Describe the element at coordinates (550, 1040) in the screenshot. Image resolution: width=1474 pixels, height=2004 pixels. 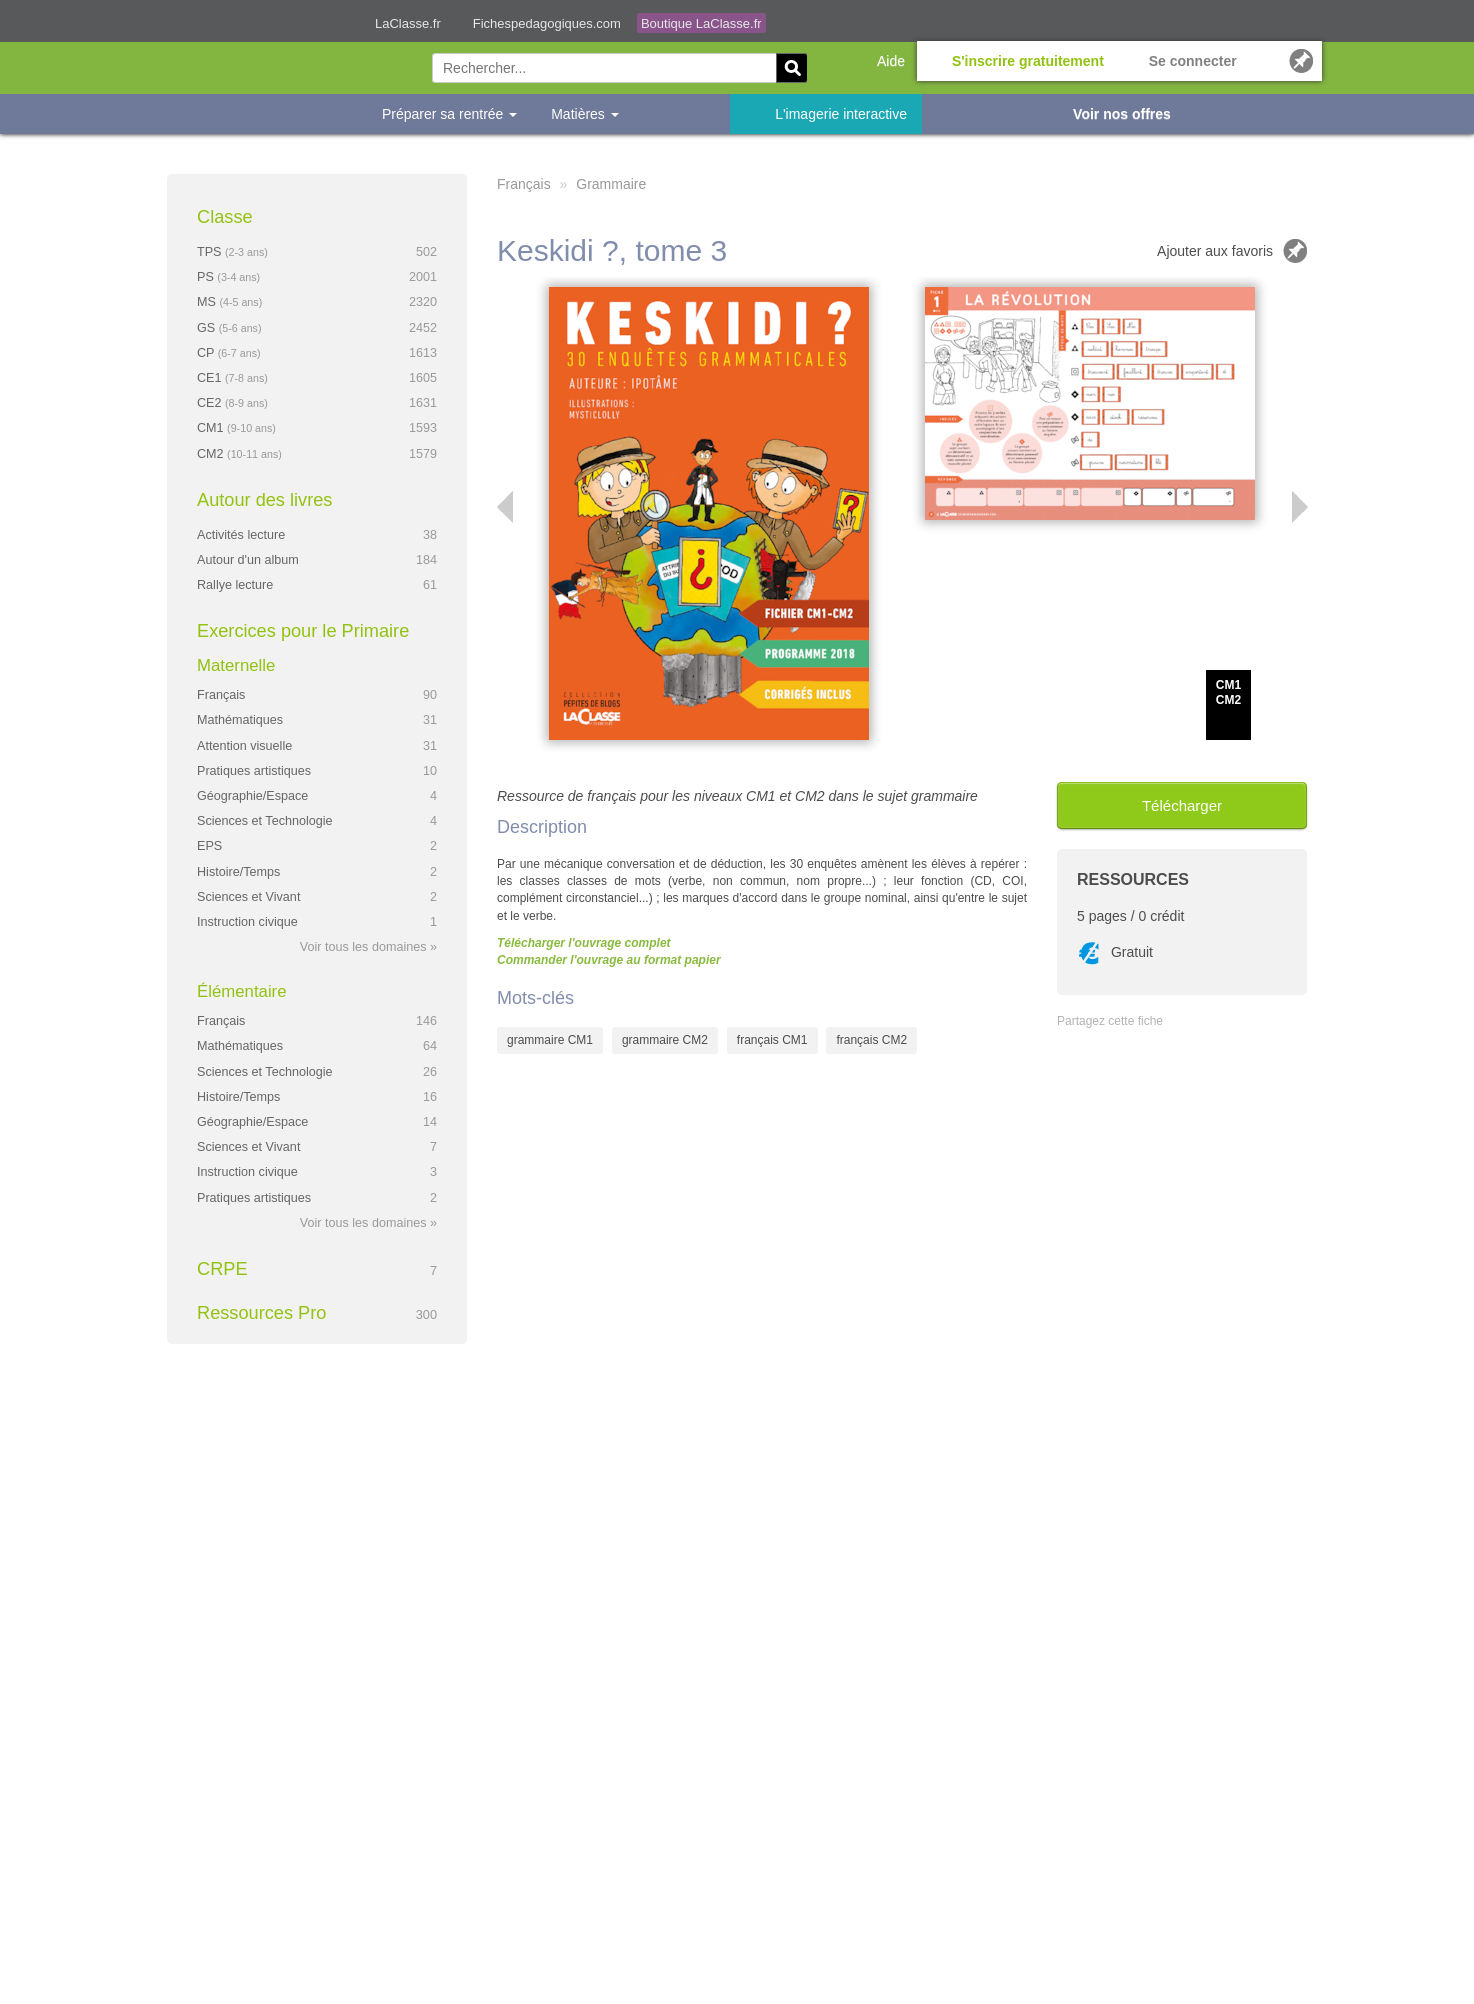
I see `grammaire CM1` at that location.